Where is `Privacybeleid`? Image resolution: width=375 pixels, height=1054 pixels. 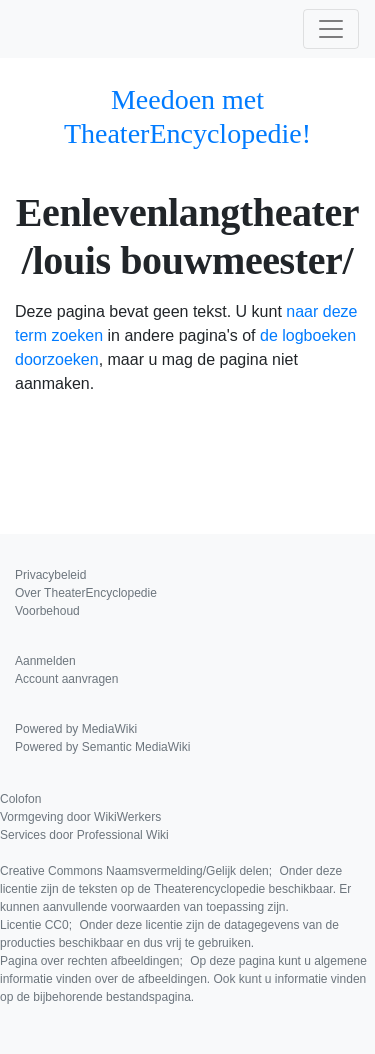 Privacybeleid is located at coordinates (50, 575).